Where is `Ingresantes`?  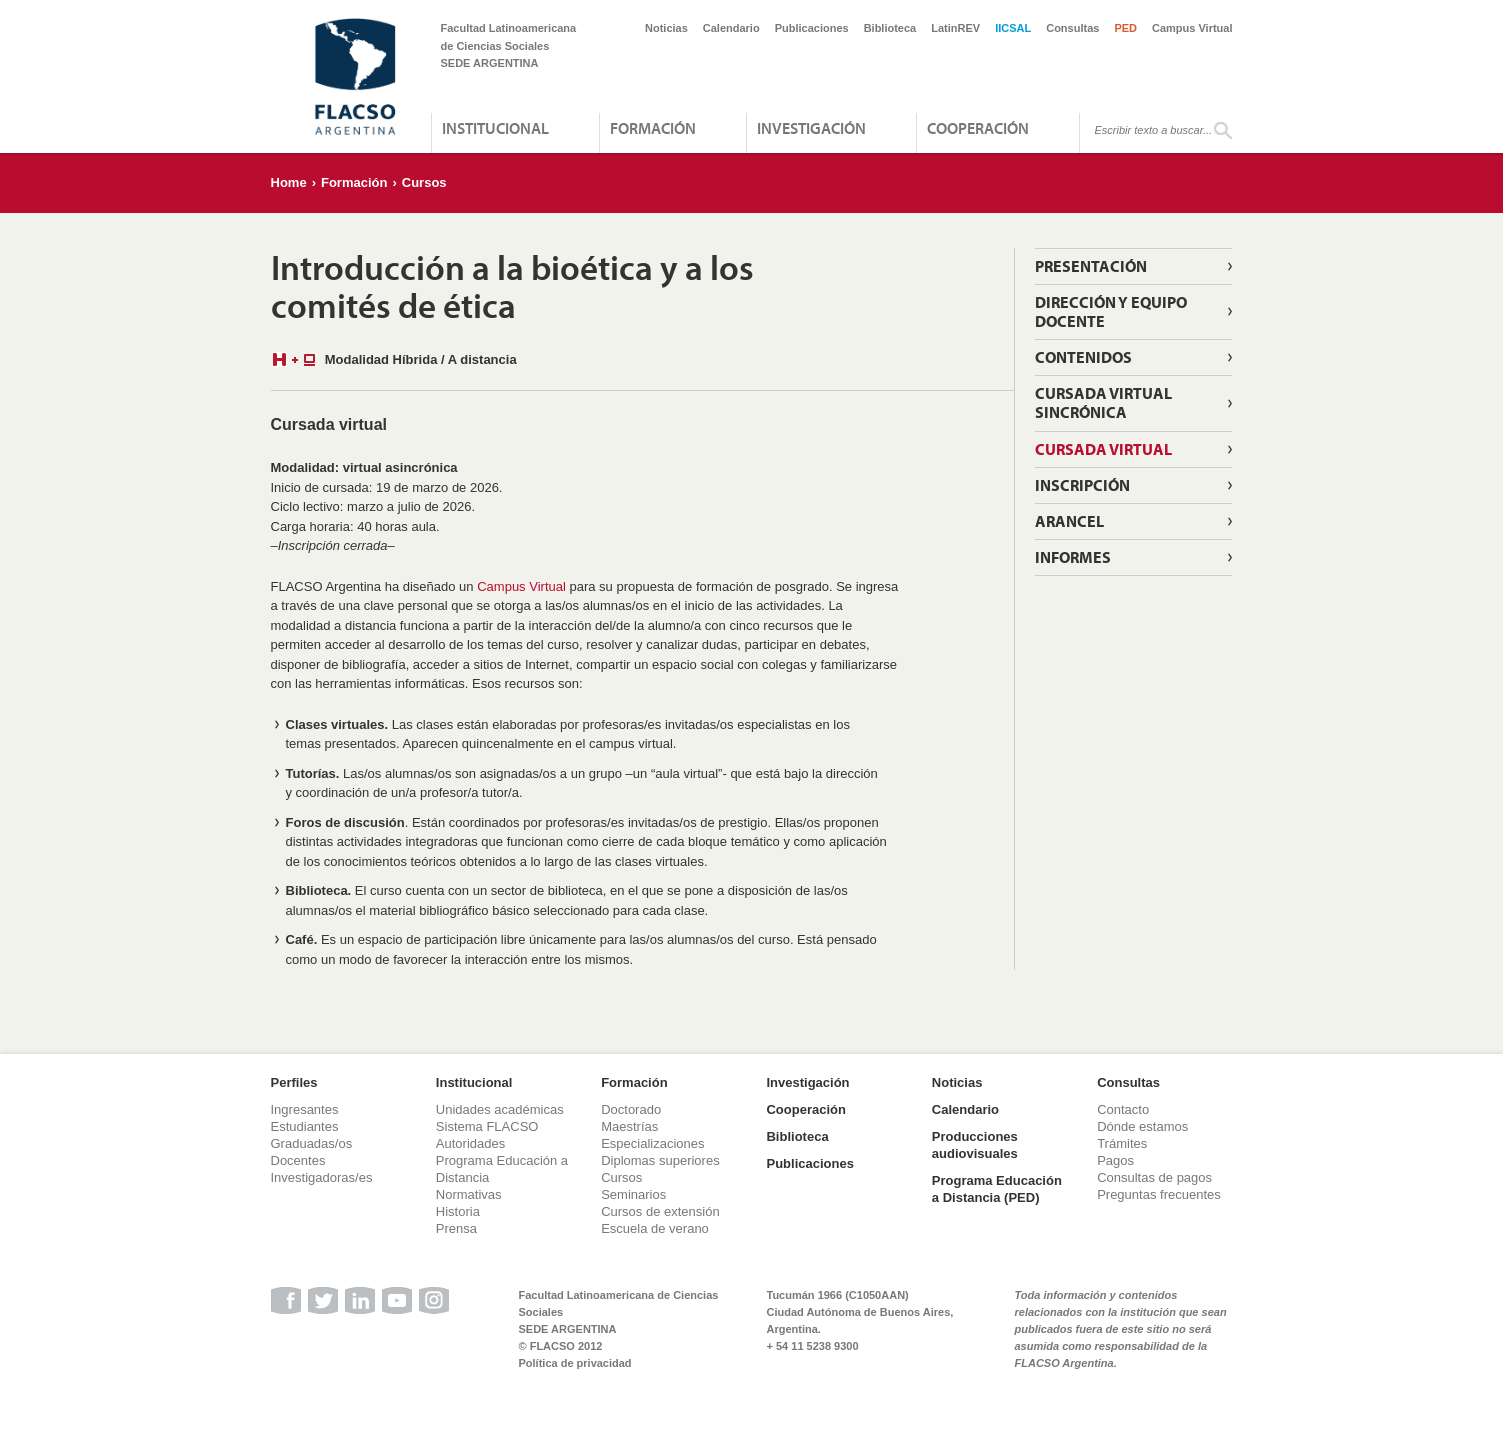
Ingresantes is located at coordinates (305, 1109).